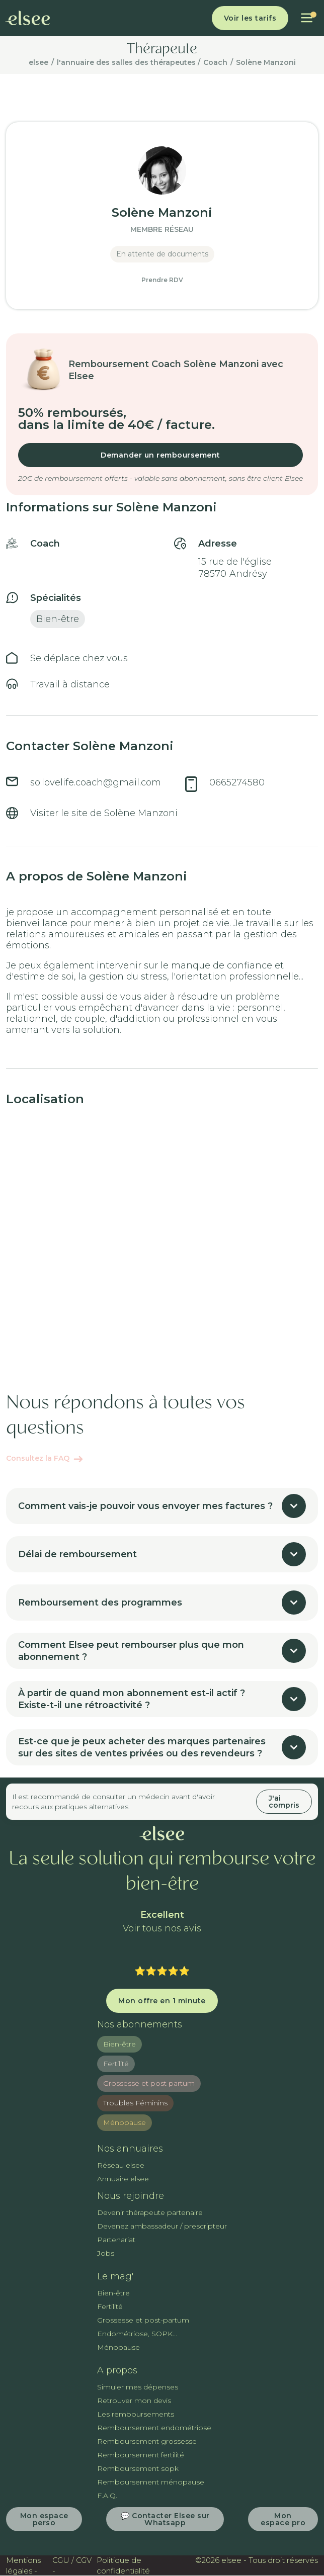 The image size is (324, 2576). I want to click on Mon offre en 1 minute, so click(162, 2000).